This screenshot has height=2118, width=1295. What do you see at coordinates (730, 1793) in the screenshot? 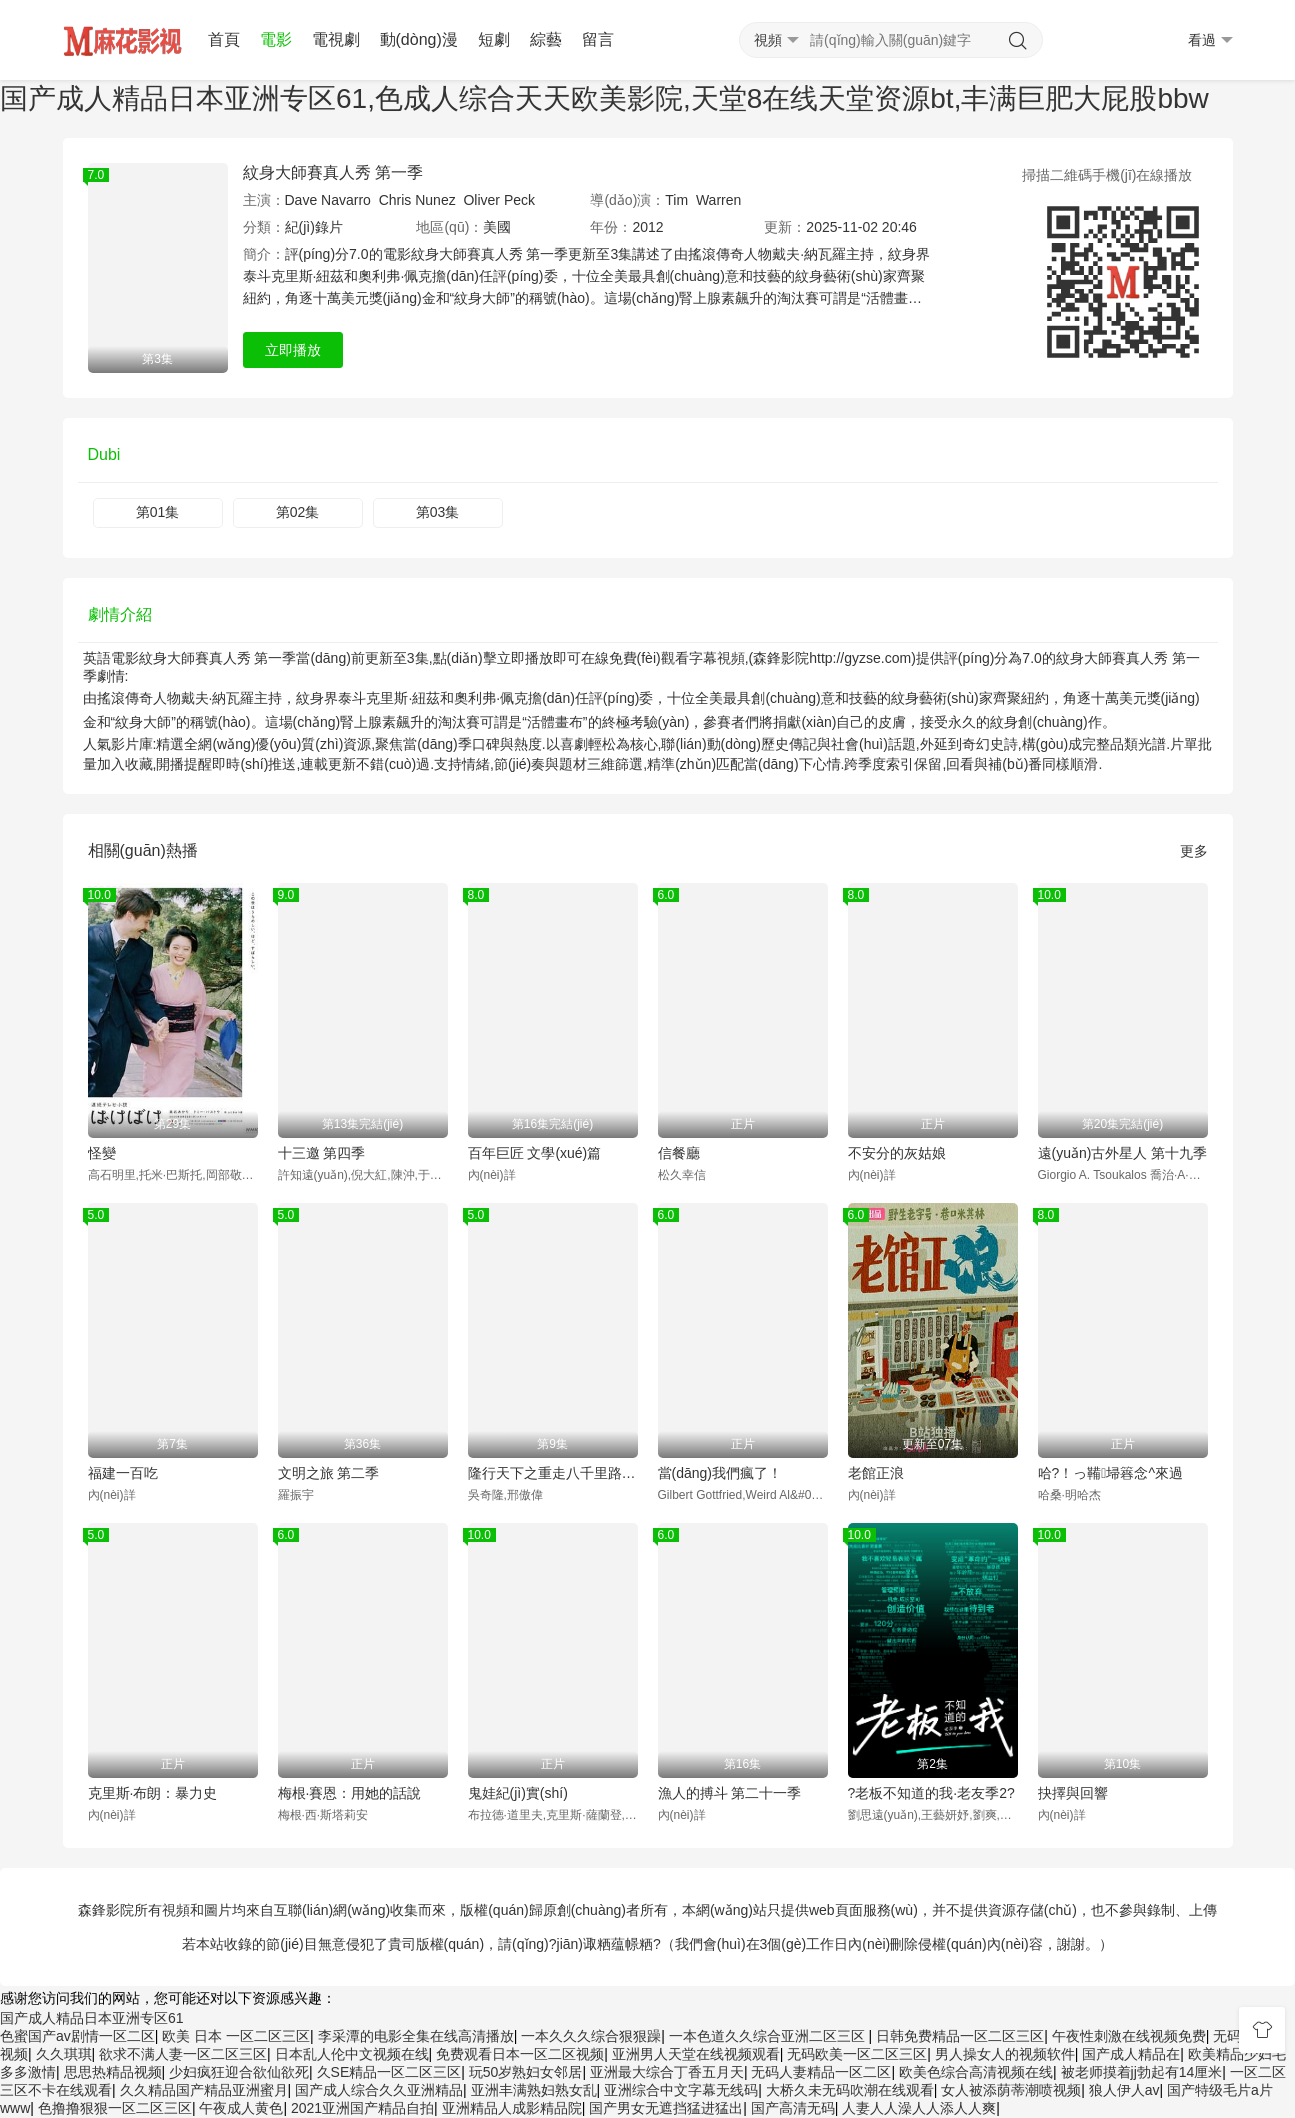
I see `漁人的搏斗 第二十一季` at bounding box center [730, 1793].